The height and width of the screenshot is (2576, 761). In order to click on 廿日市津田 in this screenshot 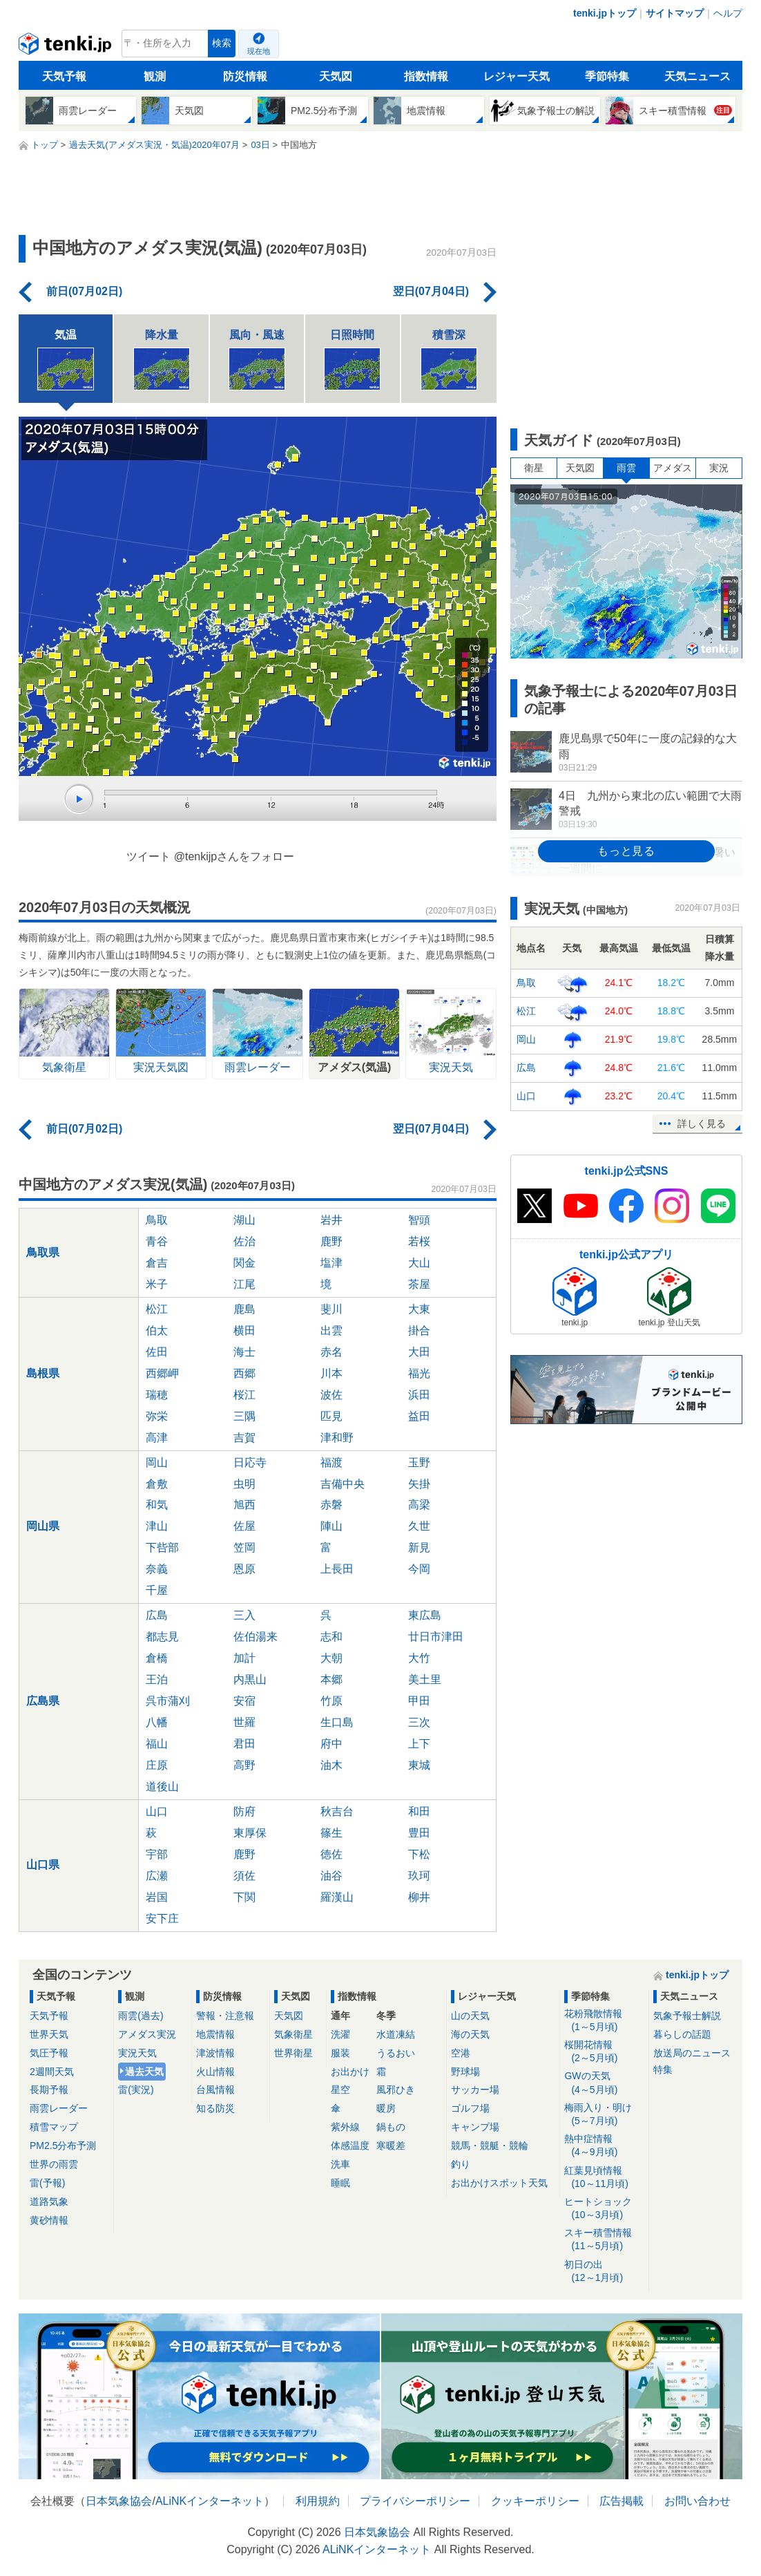, I will do `click(435, 1636)`.